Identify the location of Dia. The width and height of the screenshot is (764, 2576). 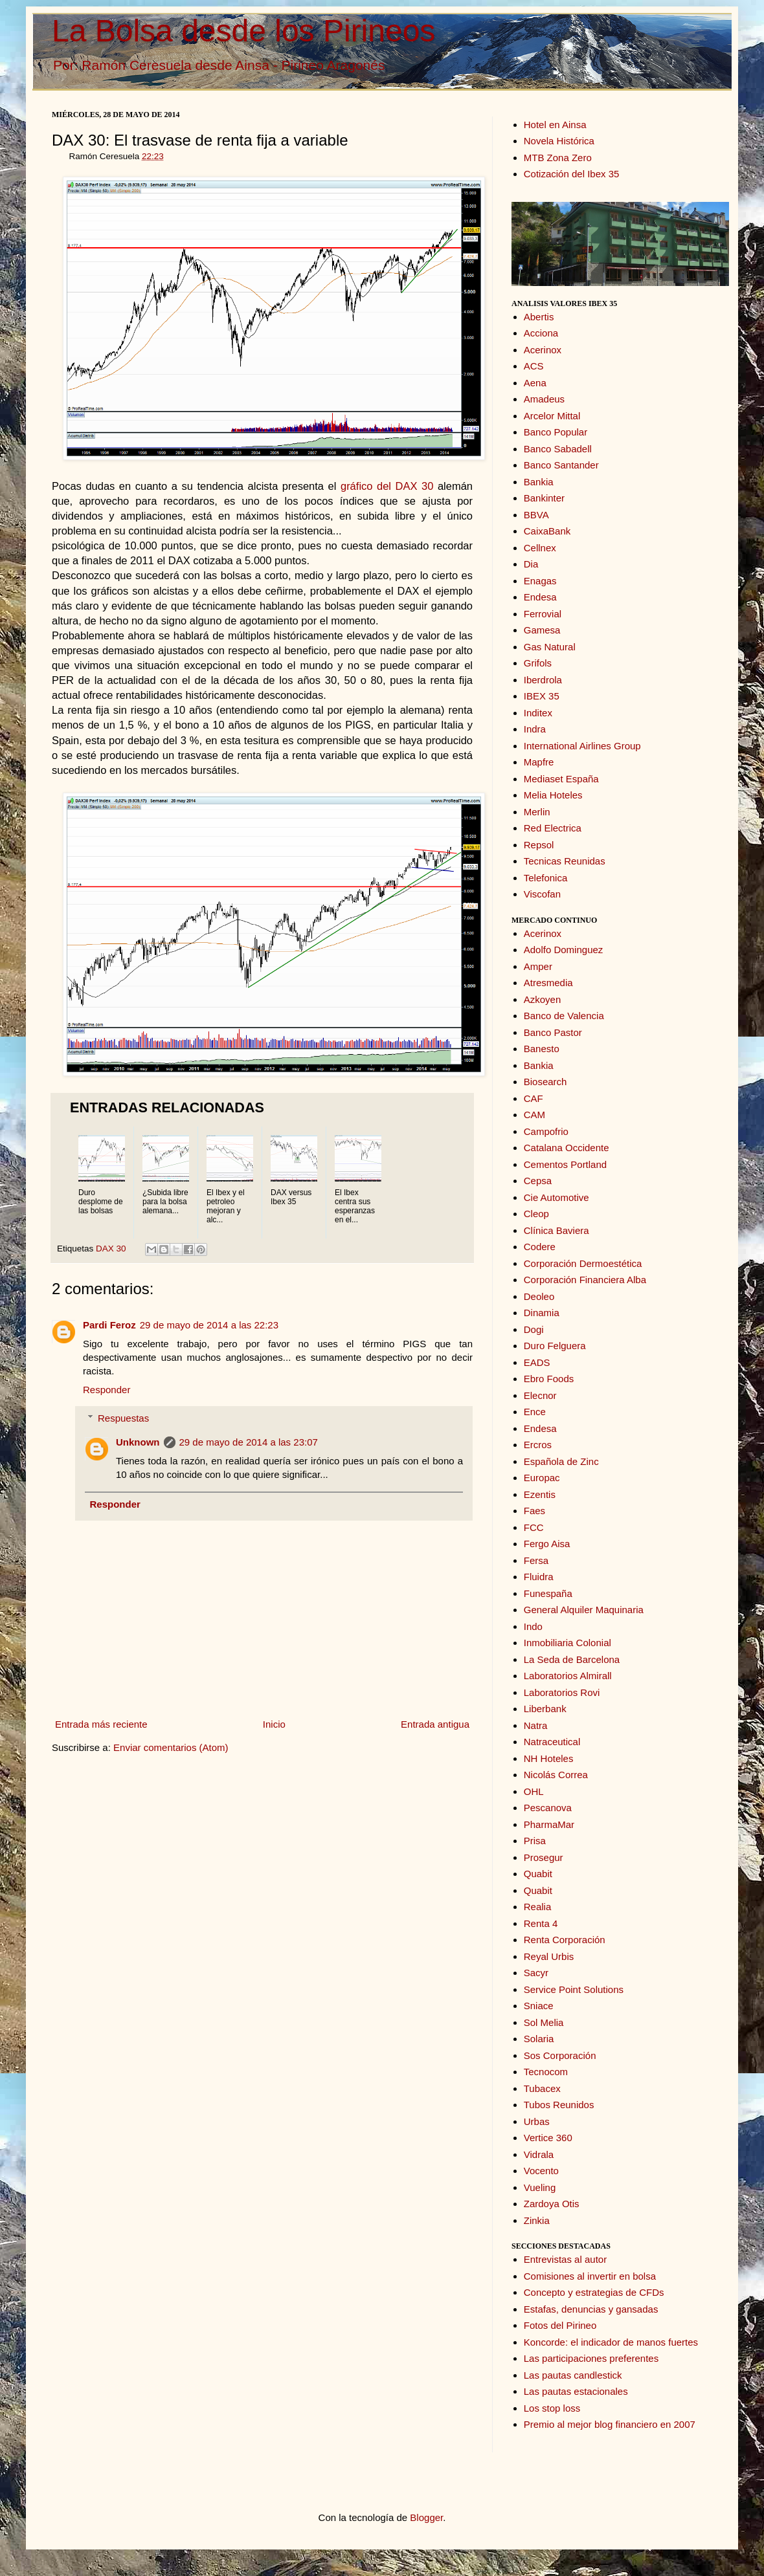
(531, 563).